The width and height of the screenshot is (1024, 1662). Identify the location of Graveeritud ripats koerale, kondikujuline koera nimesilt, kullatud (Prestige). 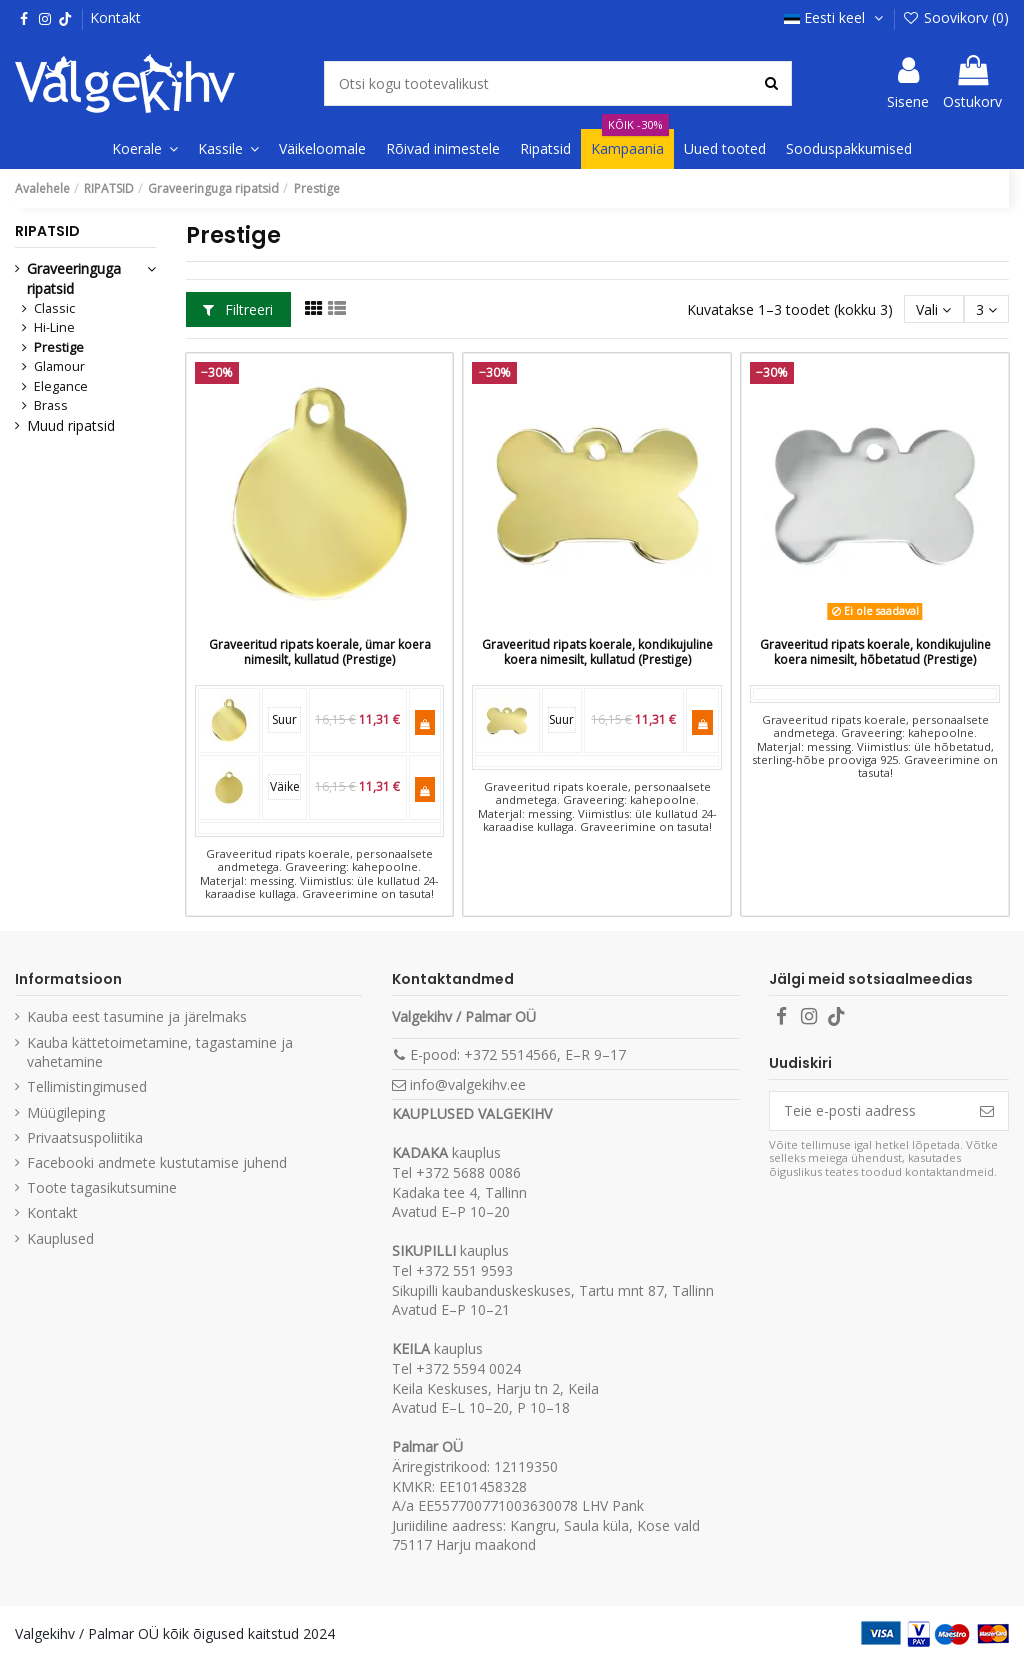
(597, 651).